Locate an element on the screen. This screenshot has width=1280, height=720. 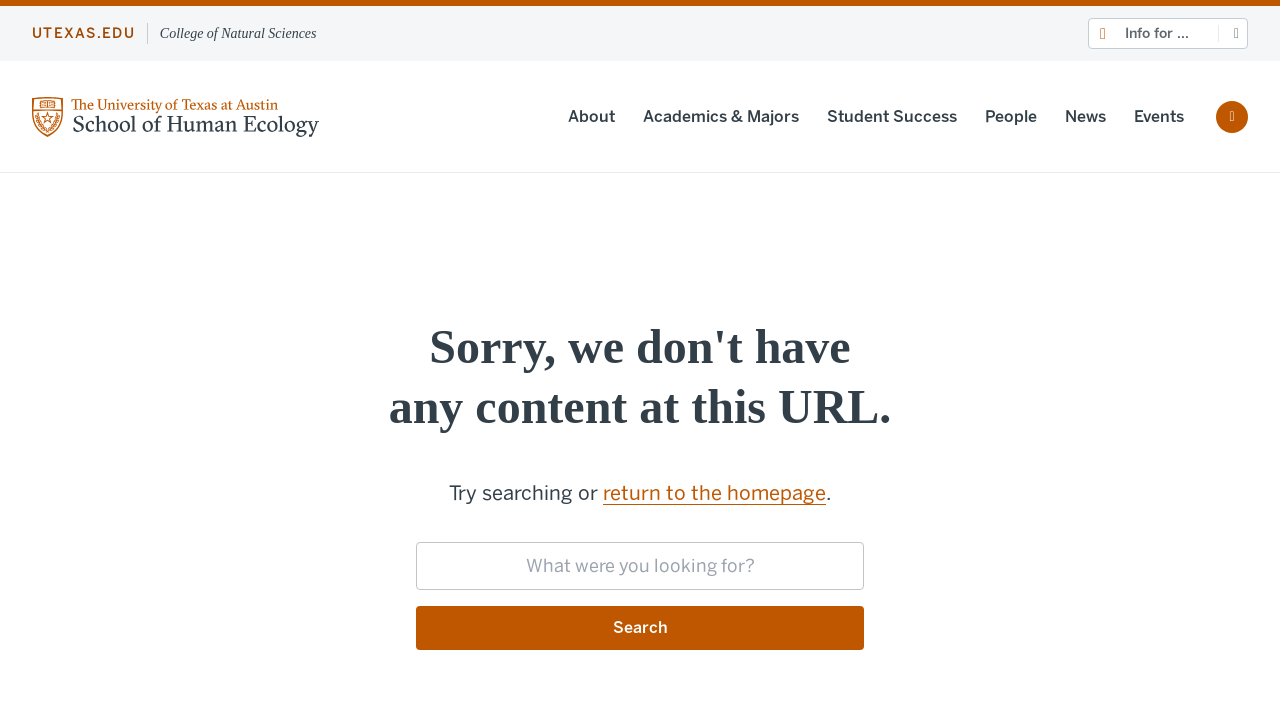
Info for ... is located at coordinates (1157, 33).